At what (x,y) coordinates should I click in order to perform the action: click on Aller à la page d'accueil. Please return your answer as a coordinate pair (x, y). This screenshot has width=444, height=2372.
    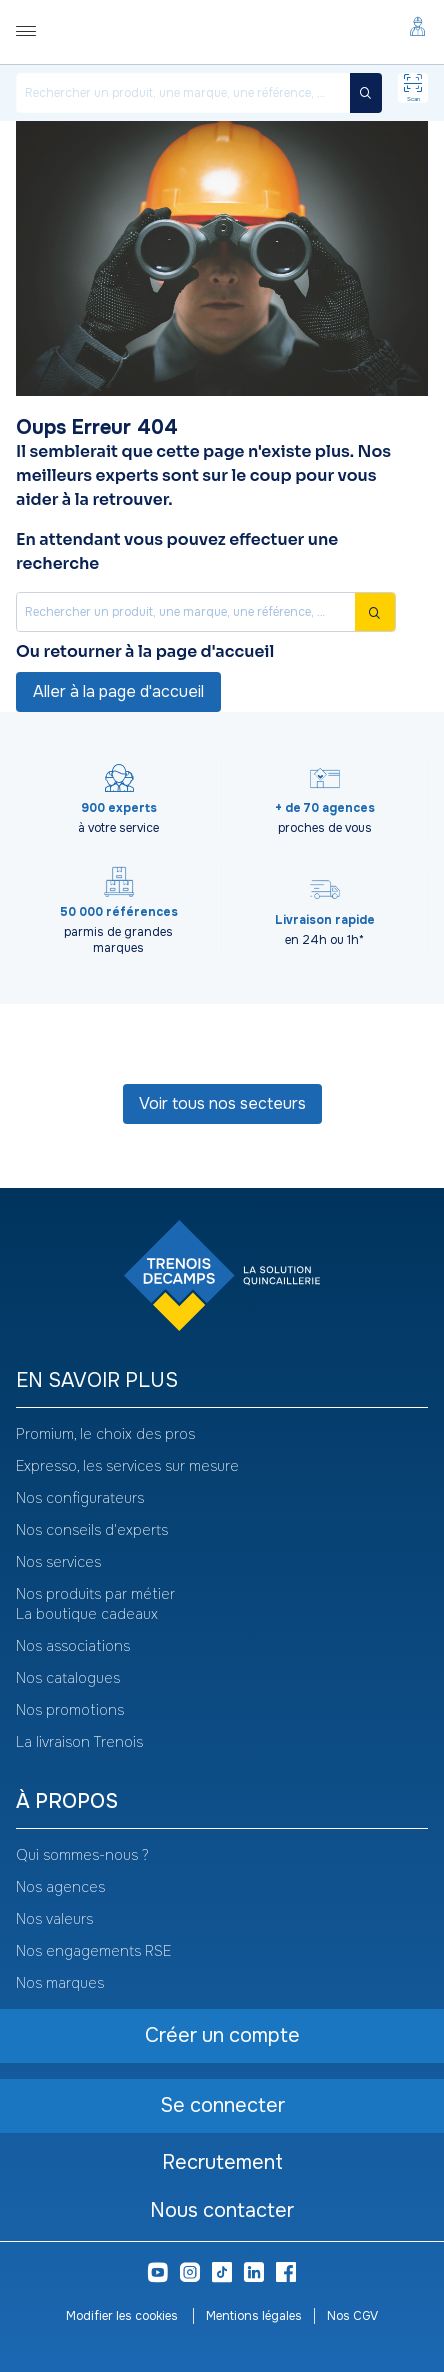
    Looking at the image, I should click on (118, 691).